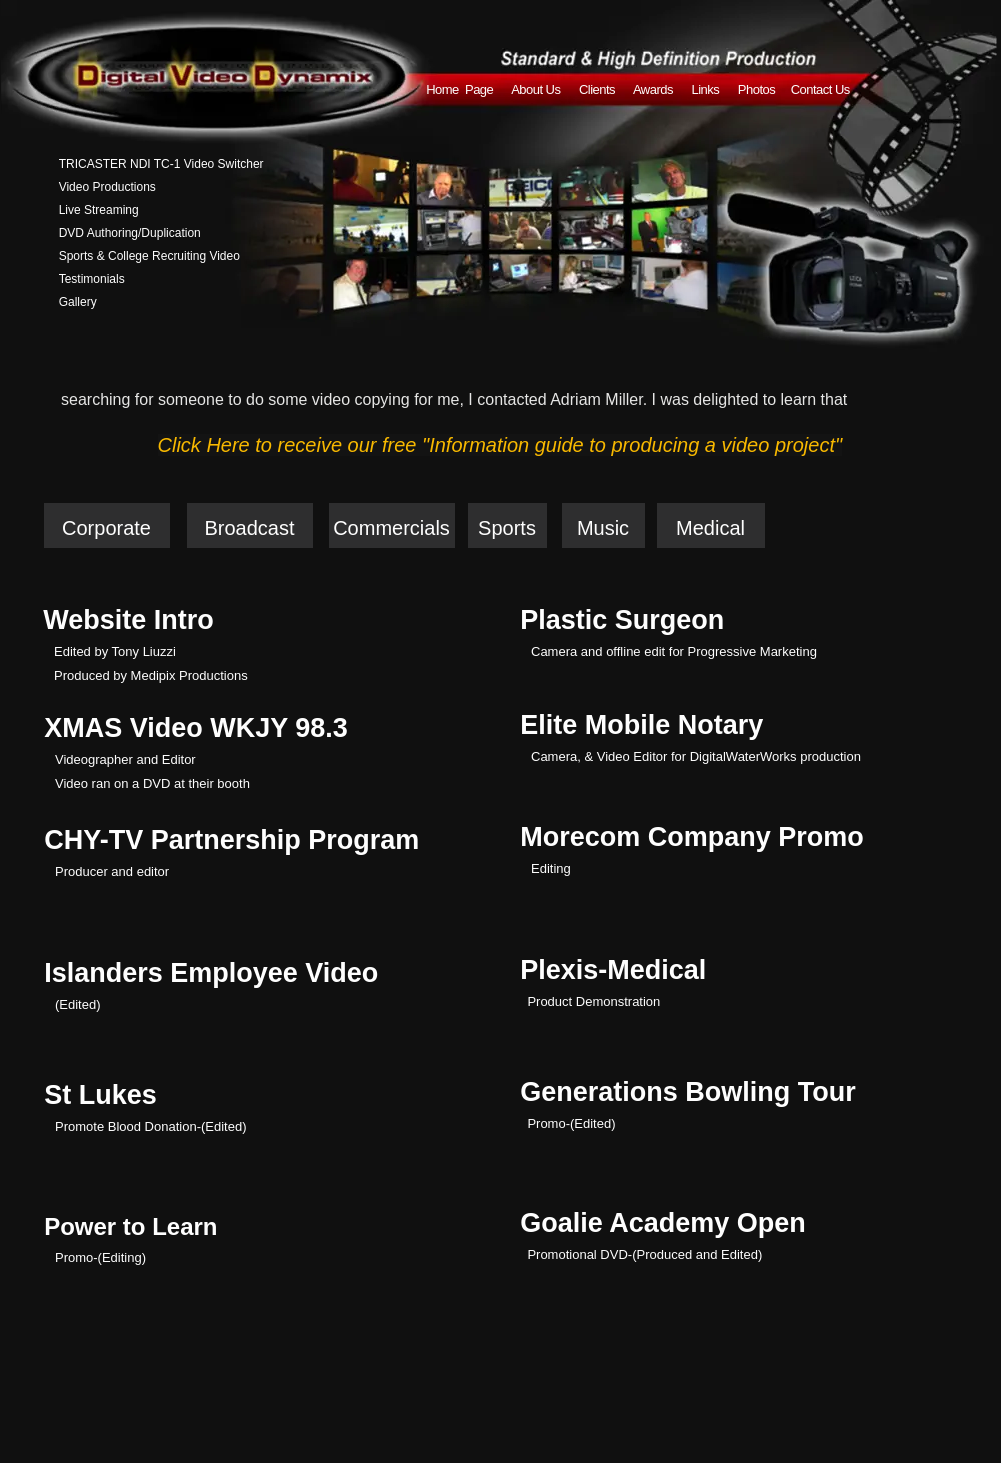  Describe the element at coordinates (106, 528) in the screenshot. I see `Corporate` at that location.